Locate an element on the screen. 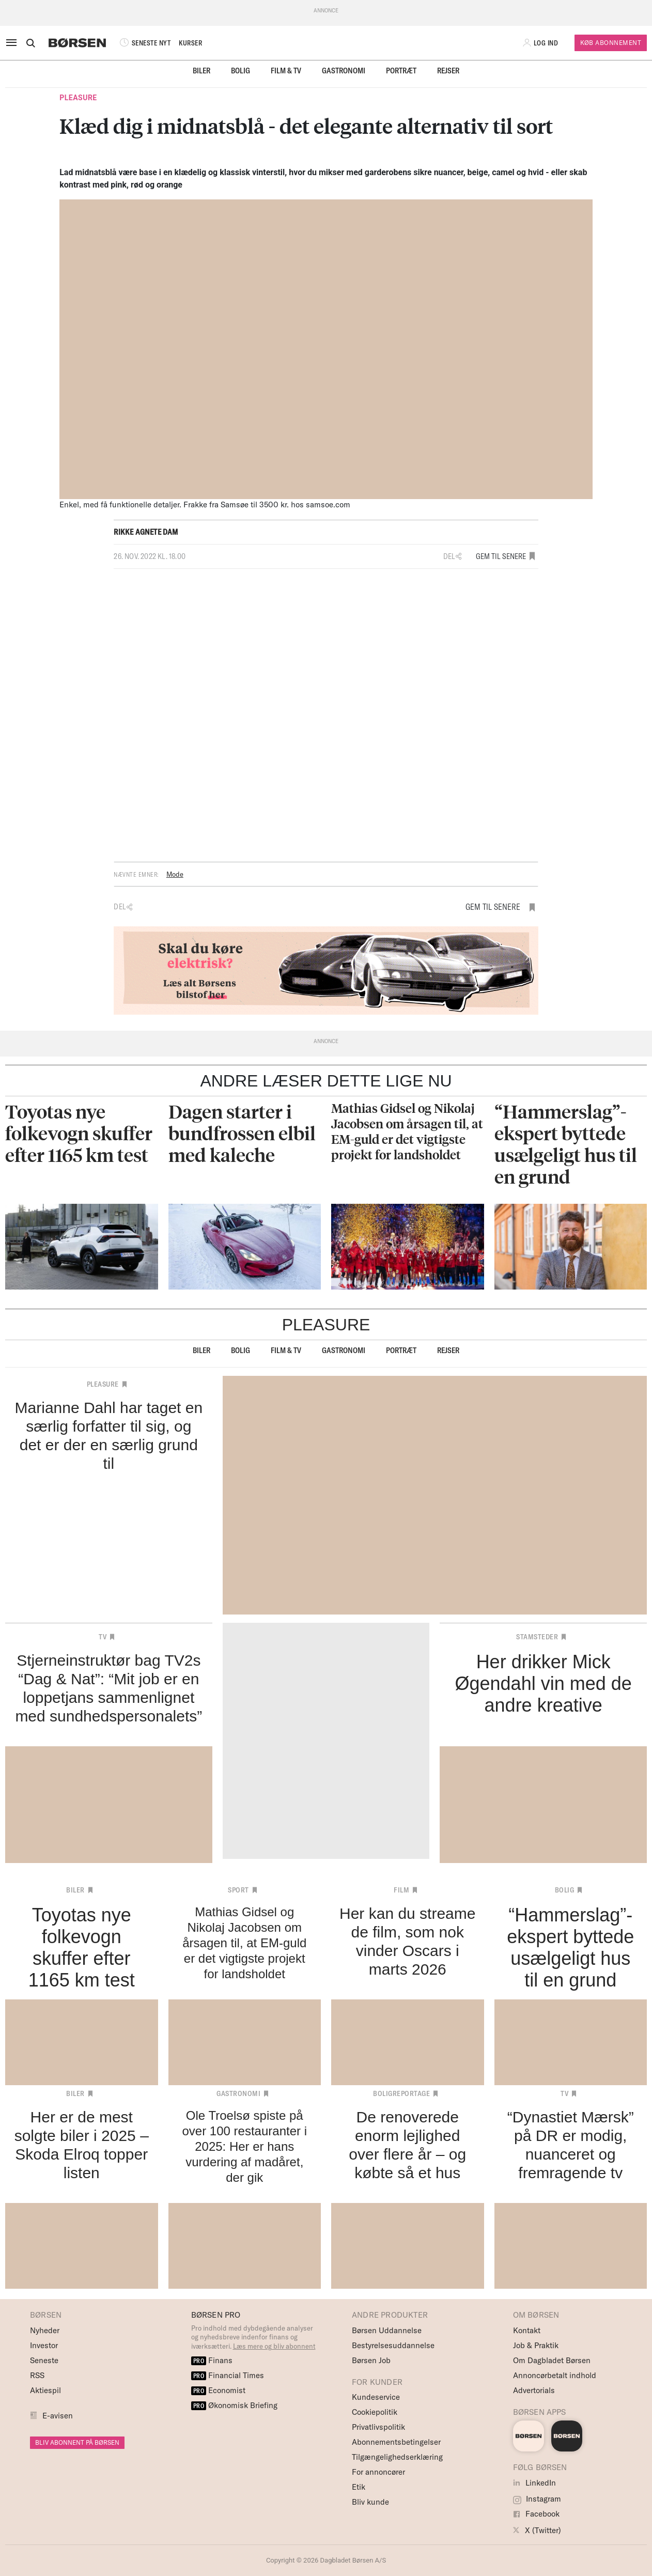  TV is located at coordinates (102, 1636).